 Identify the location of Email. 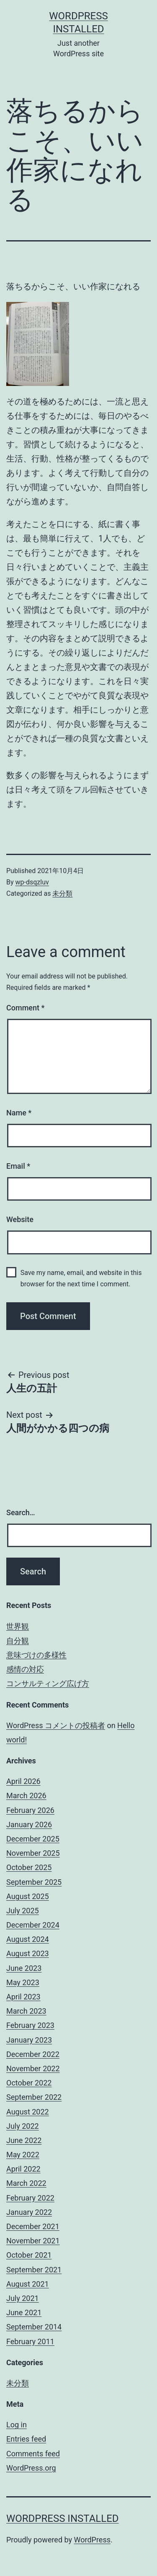
(18, 1166).